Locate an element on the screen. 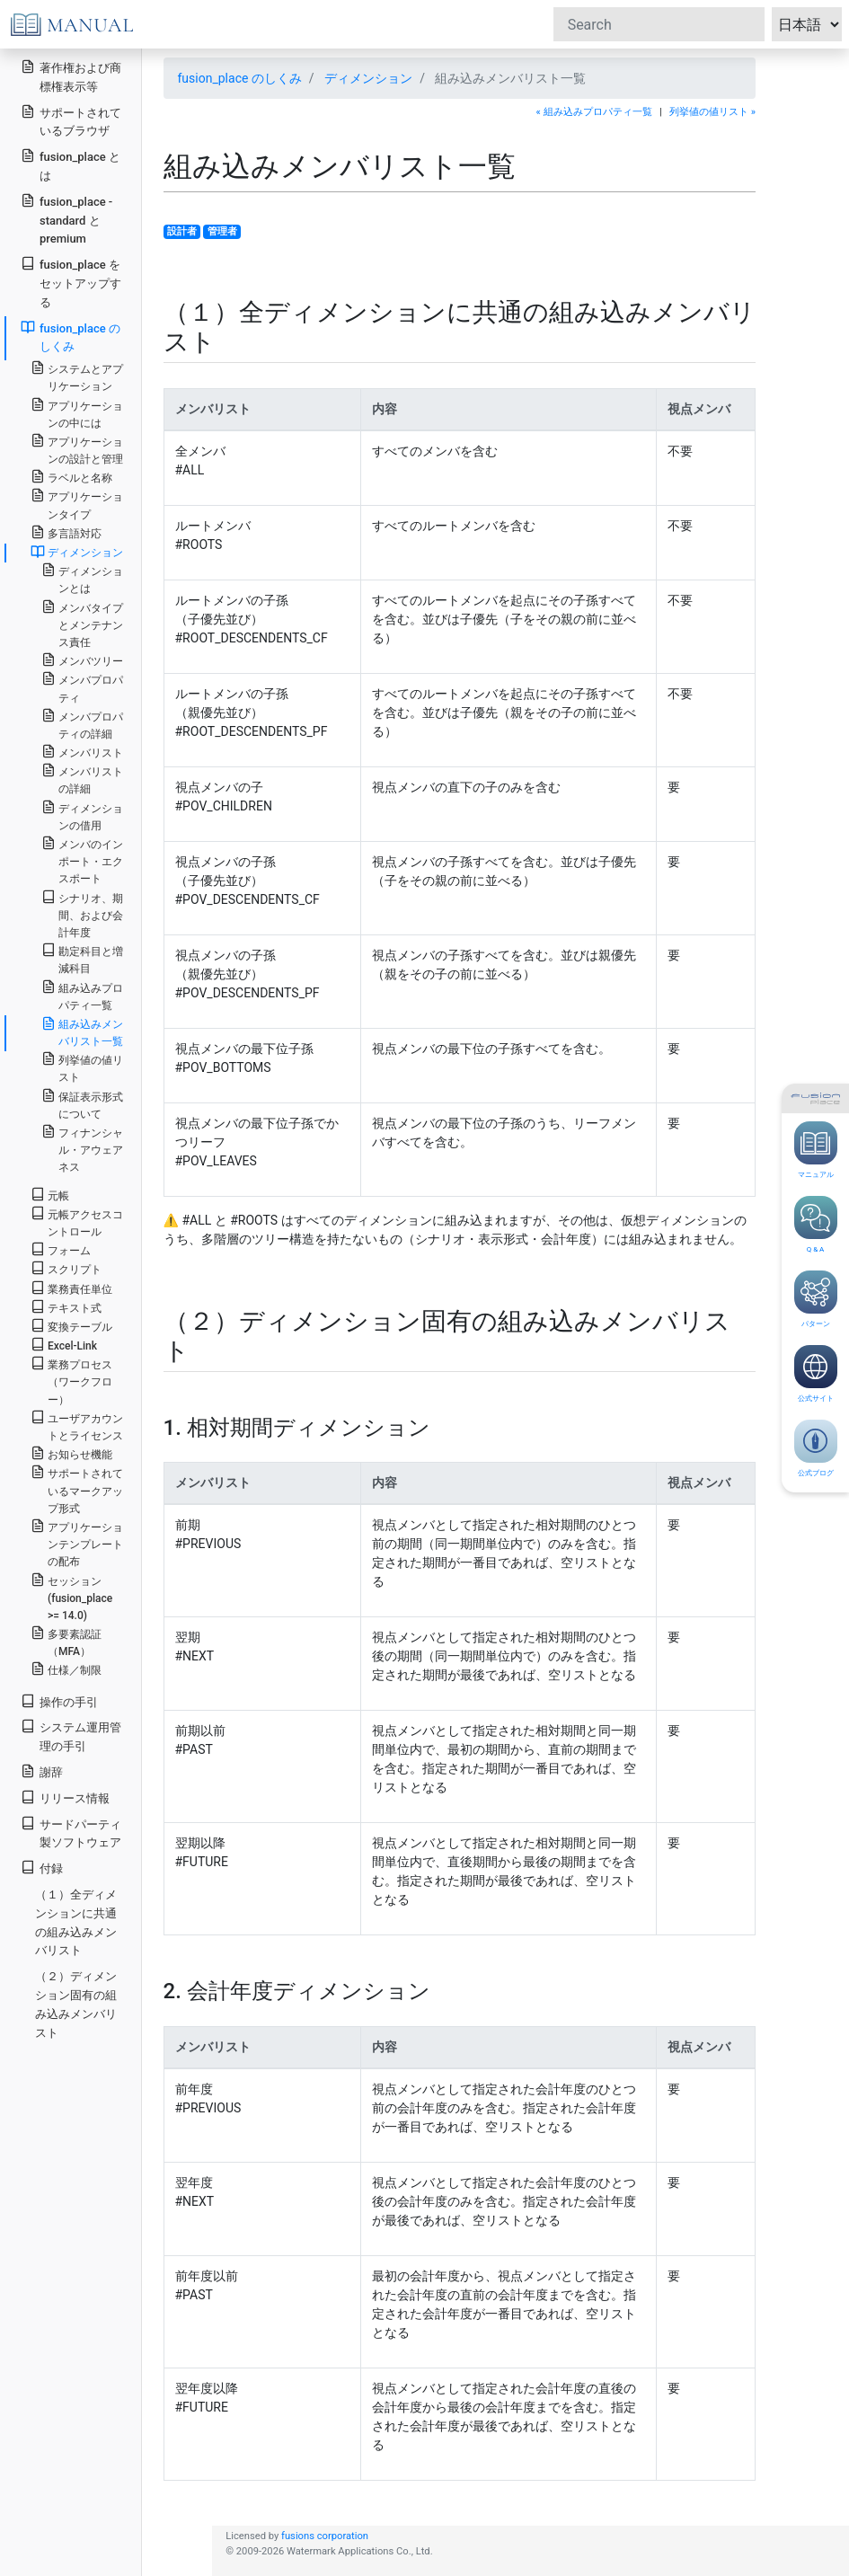  メンバプロパティ is located at coordinates (82, 687).